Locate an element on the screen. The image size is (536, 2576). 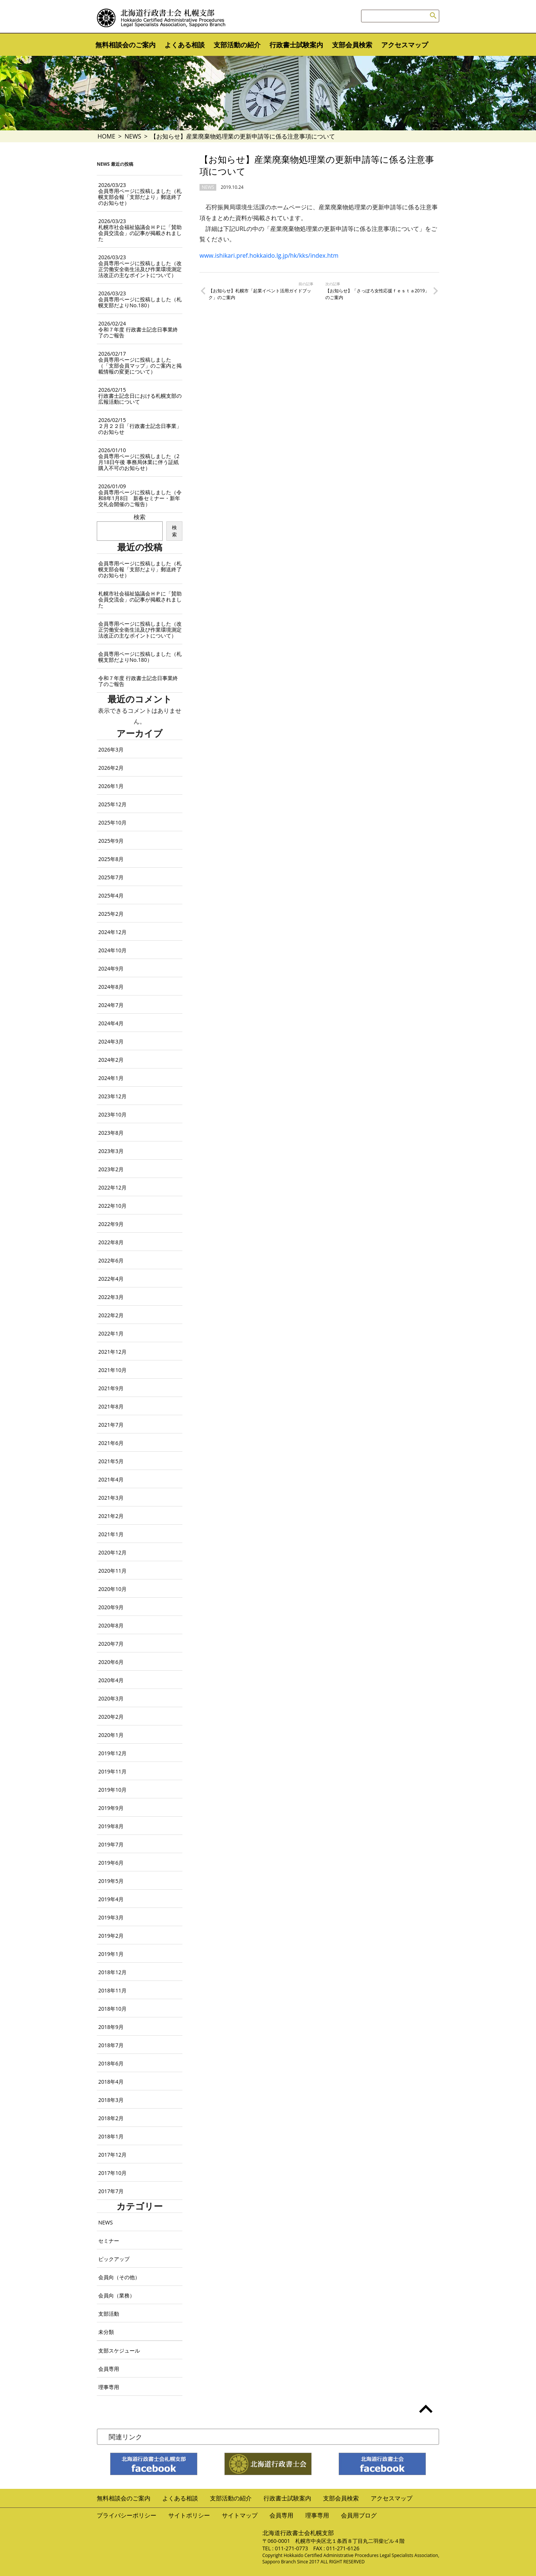
2021年7月 is located at coordinates (111, 1424).